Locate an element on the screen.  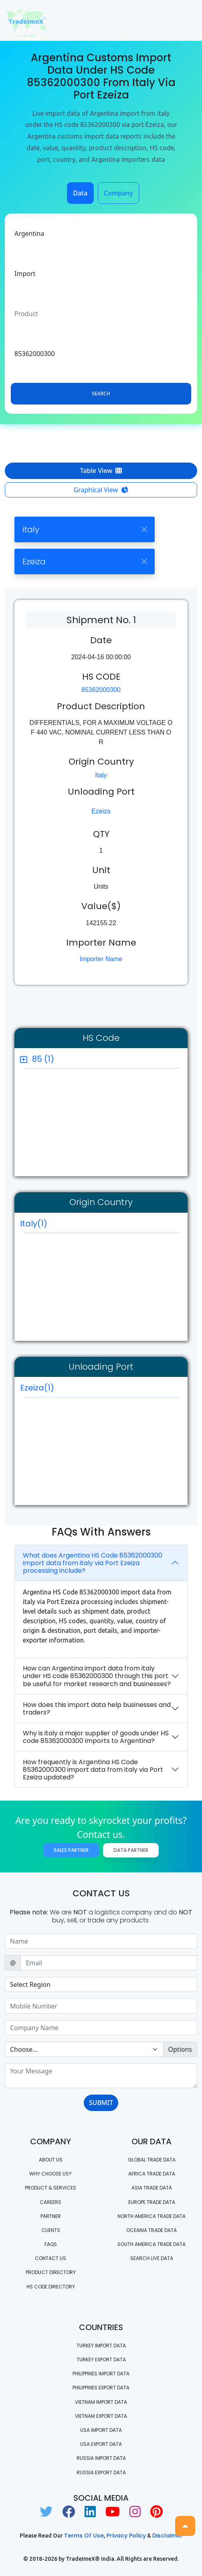
Asia Trade Data is located at coordinates (151, 2187).